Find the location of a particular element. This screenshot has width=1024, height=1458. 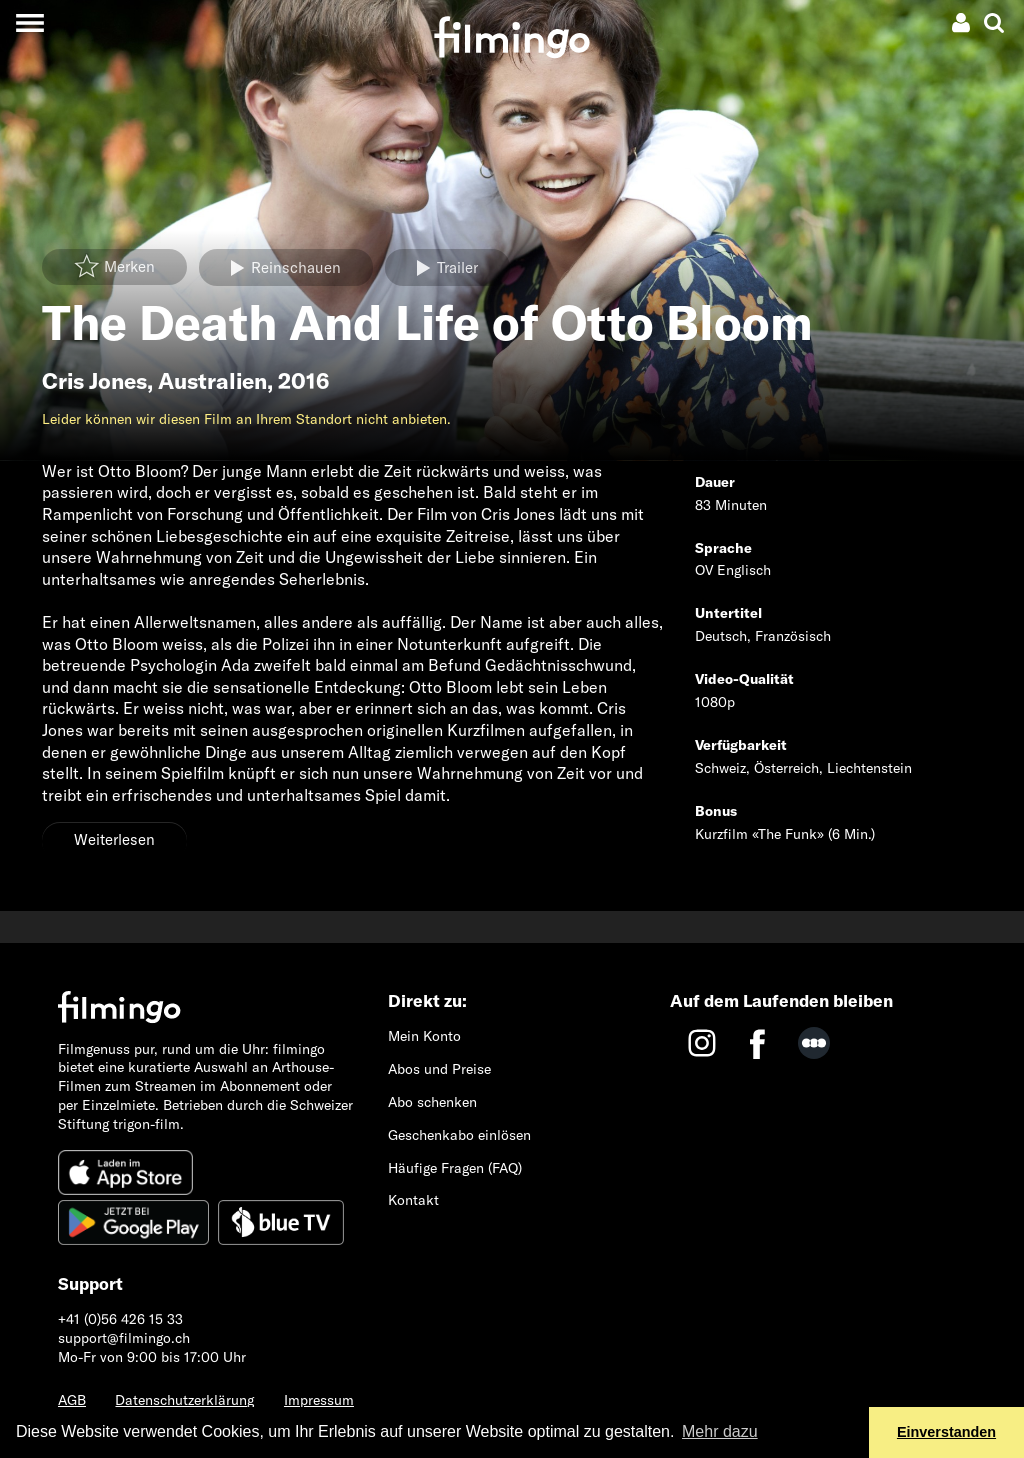

Impressum is located at coordinates (319, 1400).